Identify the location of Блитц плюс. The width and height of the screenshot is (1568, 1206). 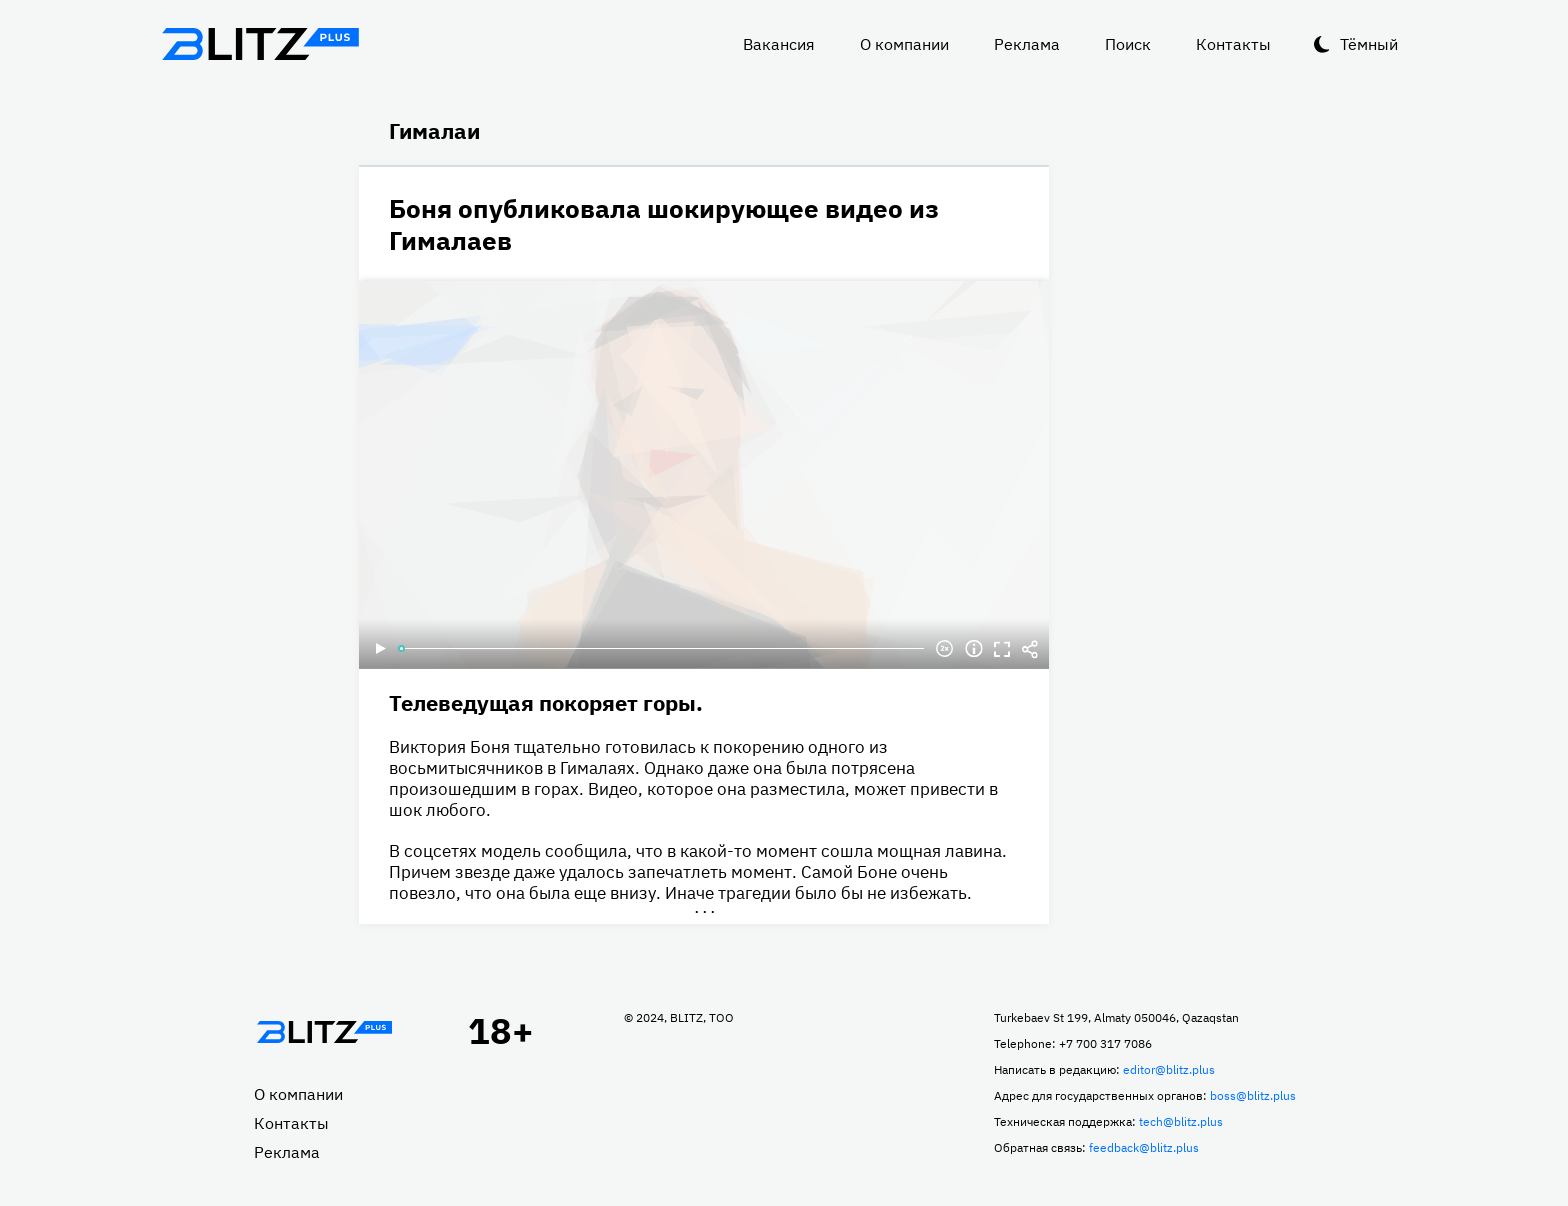
(260, 44).